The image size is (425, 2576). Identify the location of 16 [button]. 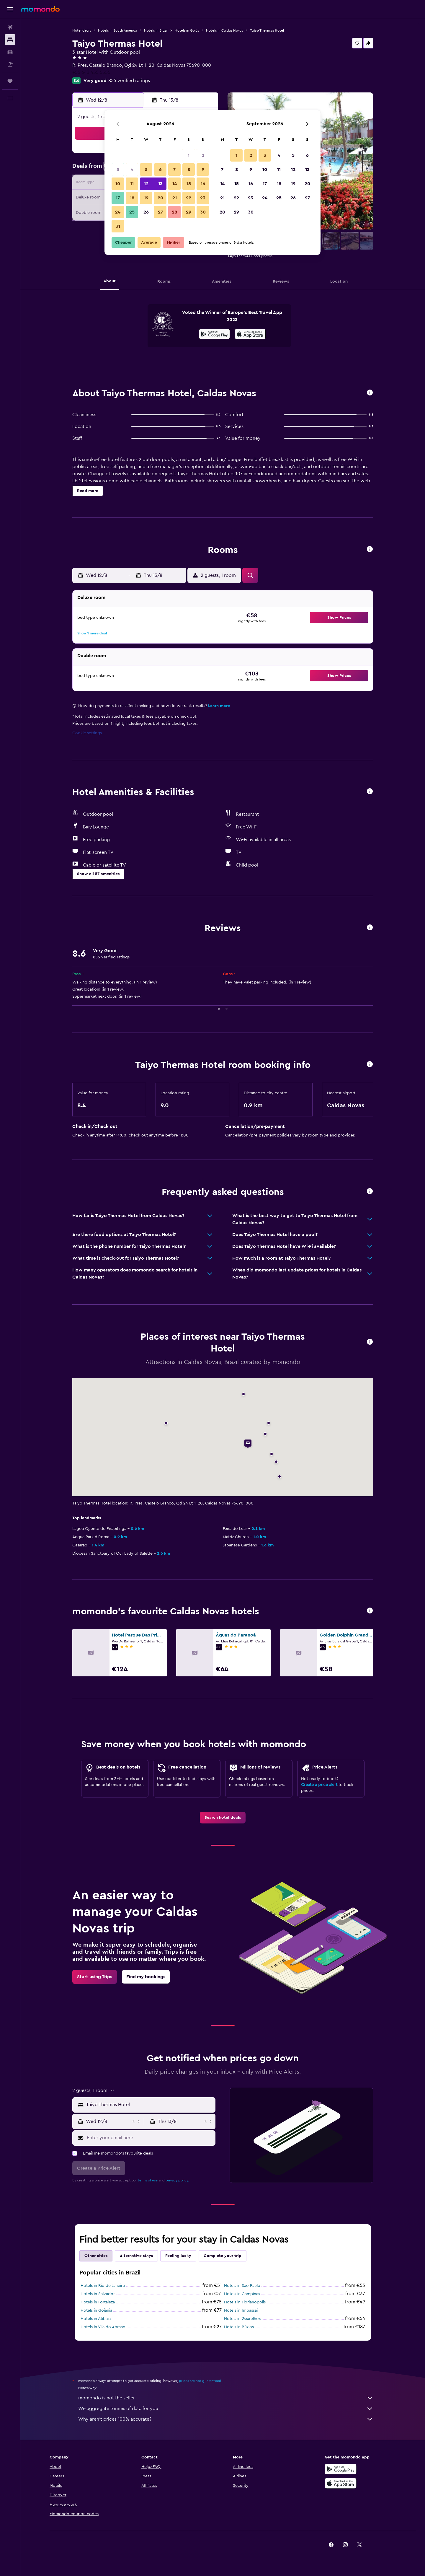
(203, 183).